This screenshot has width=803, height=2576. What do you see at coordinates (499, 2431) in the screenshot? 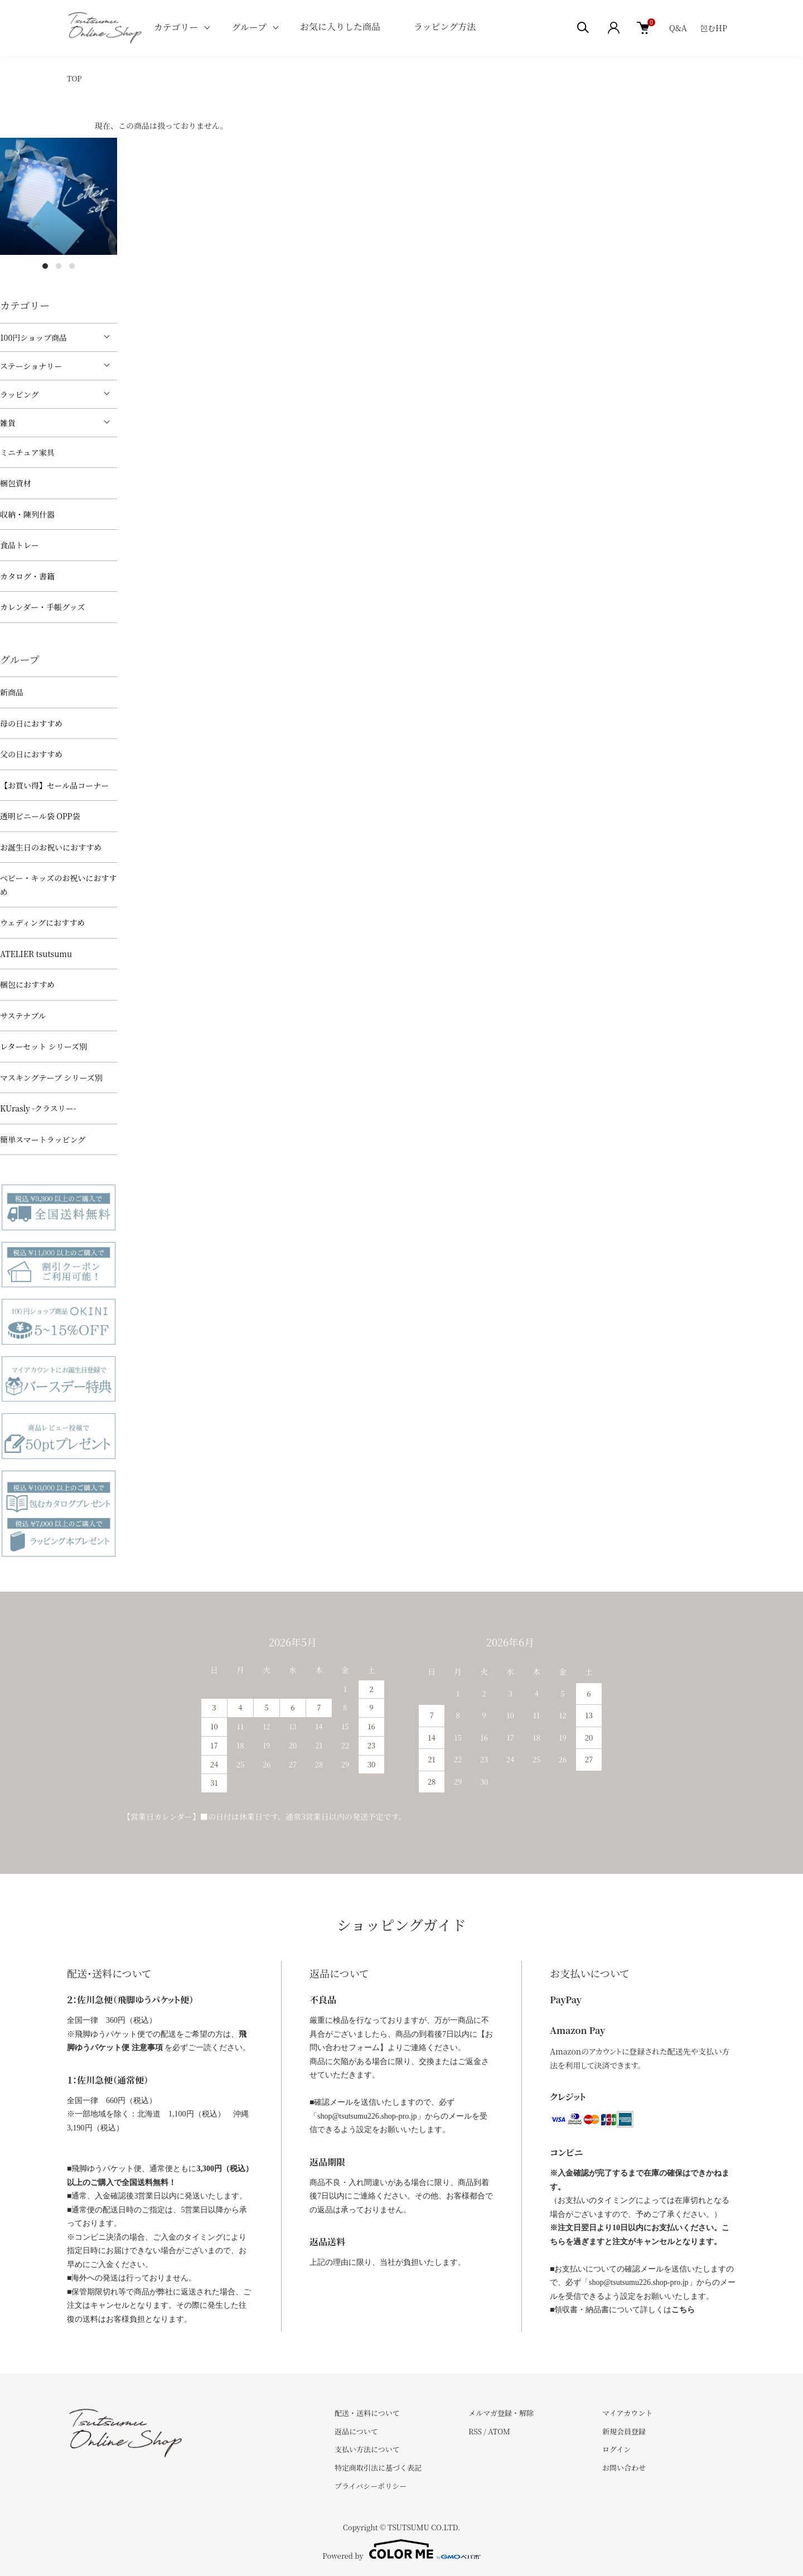
I see `ATOM` at bounding box center [499, 2431].